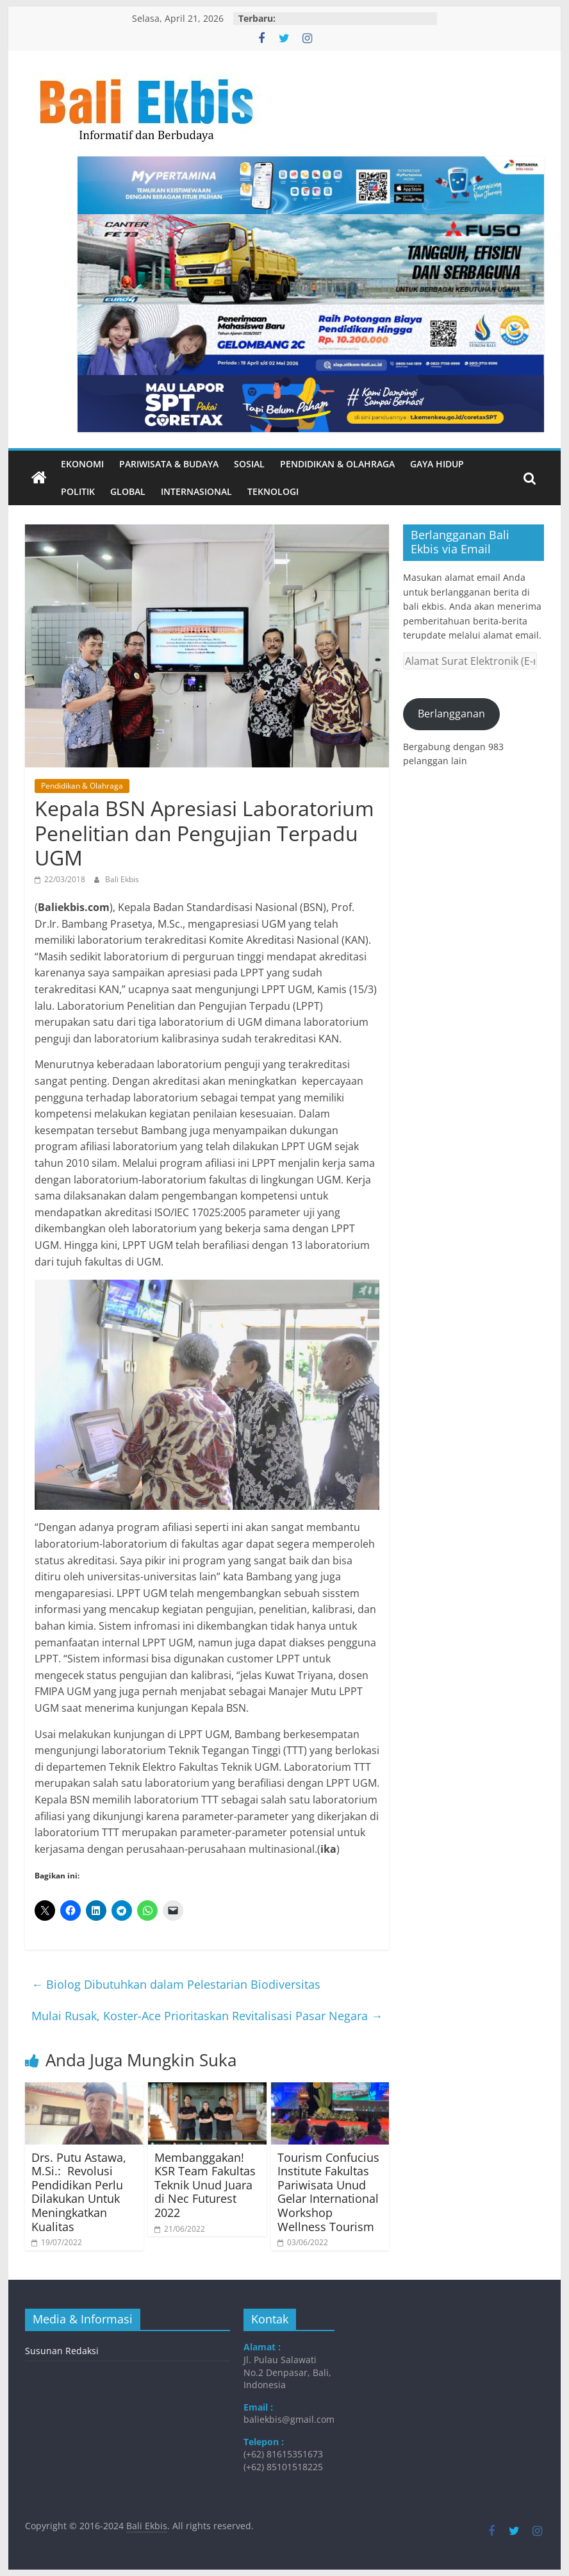 This screenshot has width=569, height=2576. What do you see at coordinates (78, 491) in the screenshot?
I see `Politik` at bounding box center [78, 491].